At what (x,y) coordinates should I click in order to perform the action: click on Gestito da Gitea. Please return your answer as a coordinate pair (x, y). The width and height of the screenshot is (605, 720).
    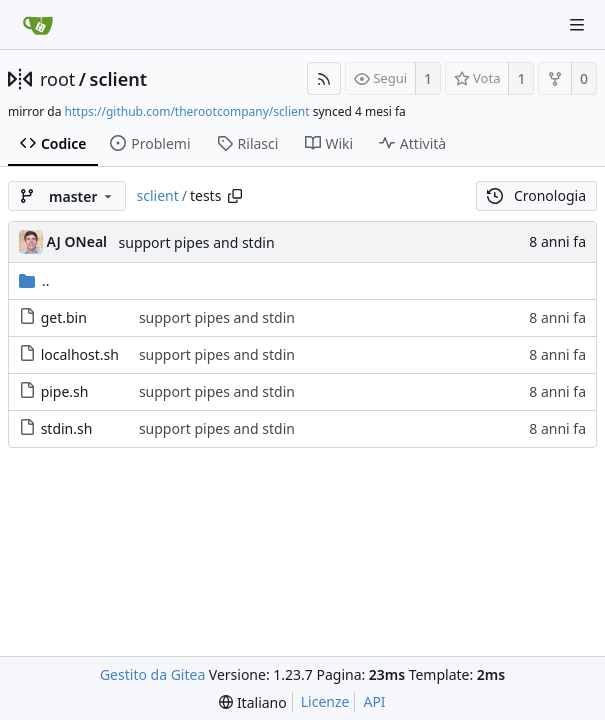
    Looking at the image, I should click on (152, 674).